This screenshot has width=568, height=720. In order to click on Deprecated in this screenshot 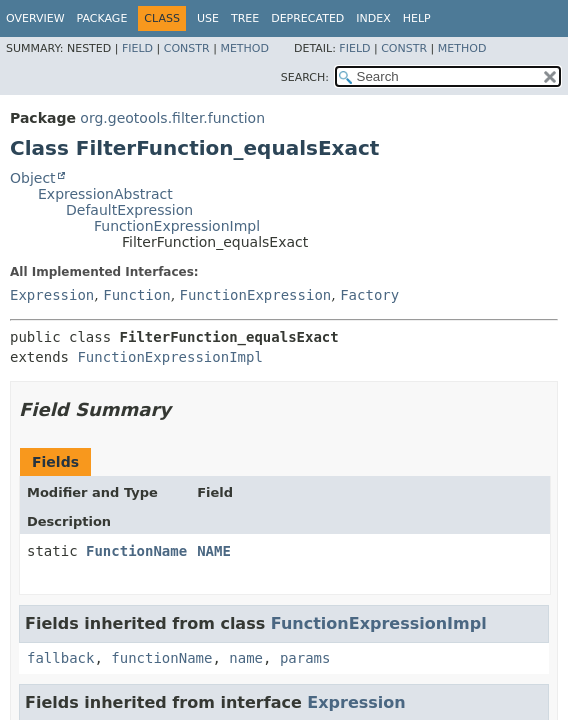, I will do `click(307, 18)`.